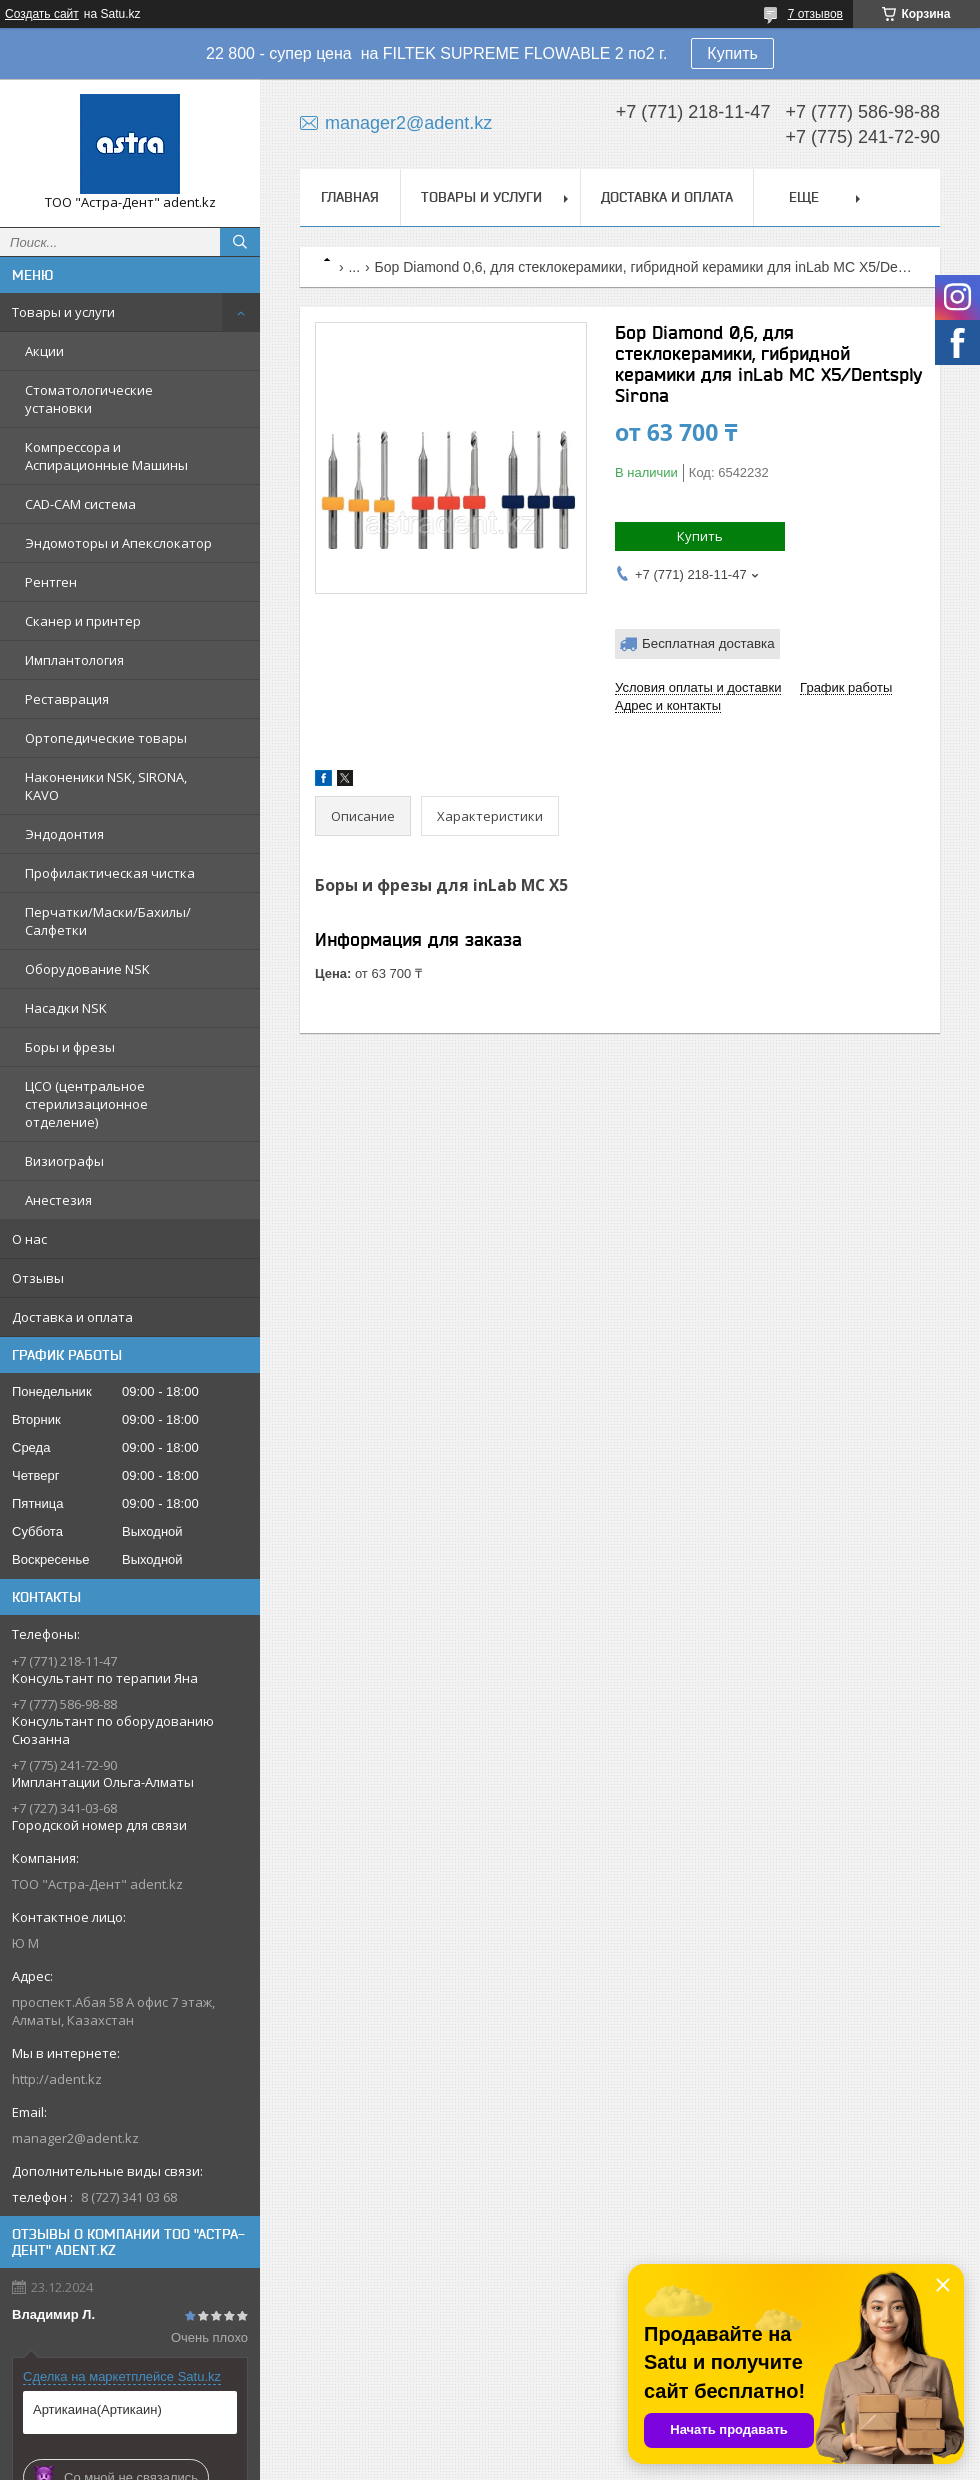  What do you see at coordinates (106, 786) in the screenshot?
I see `Наконеники NSK, SIRONA, KAVO` at bounding box center [106, 786].